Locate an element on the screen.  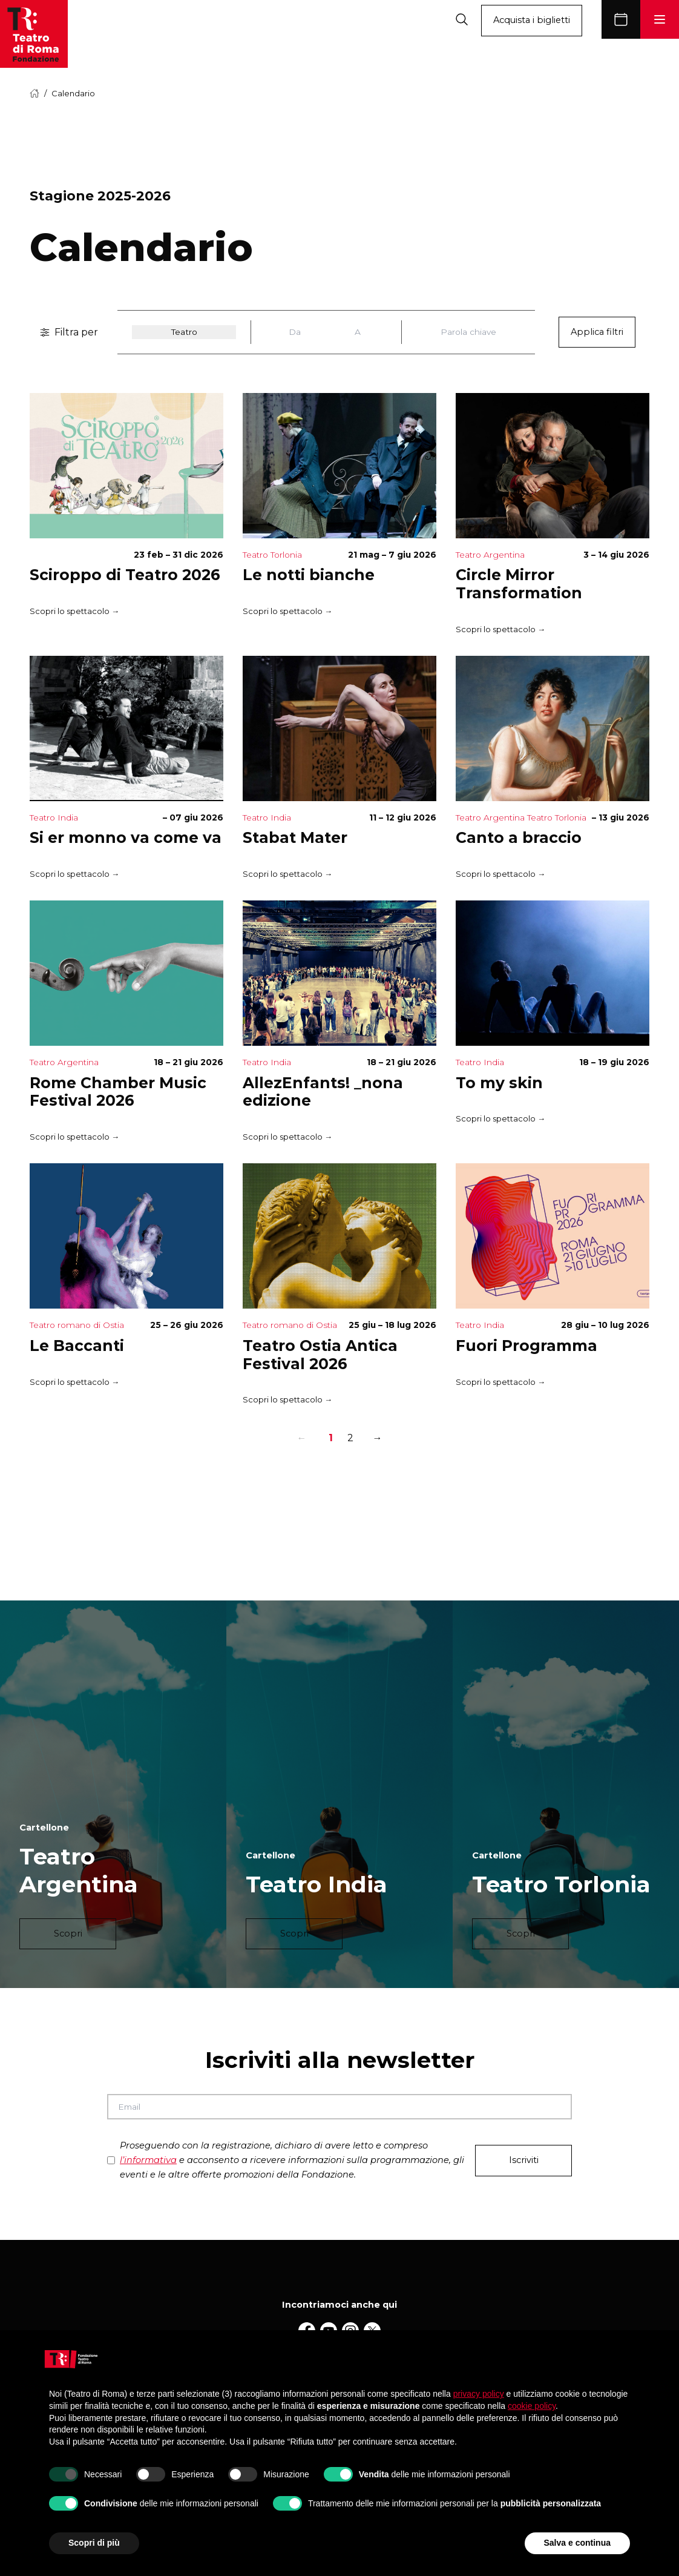
Scopri di più [button] is located at coordinates (94, 2543).